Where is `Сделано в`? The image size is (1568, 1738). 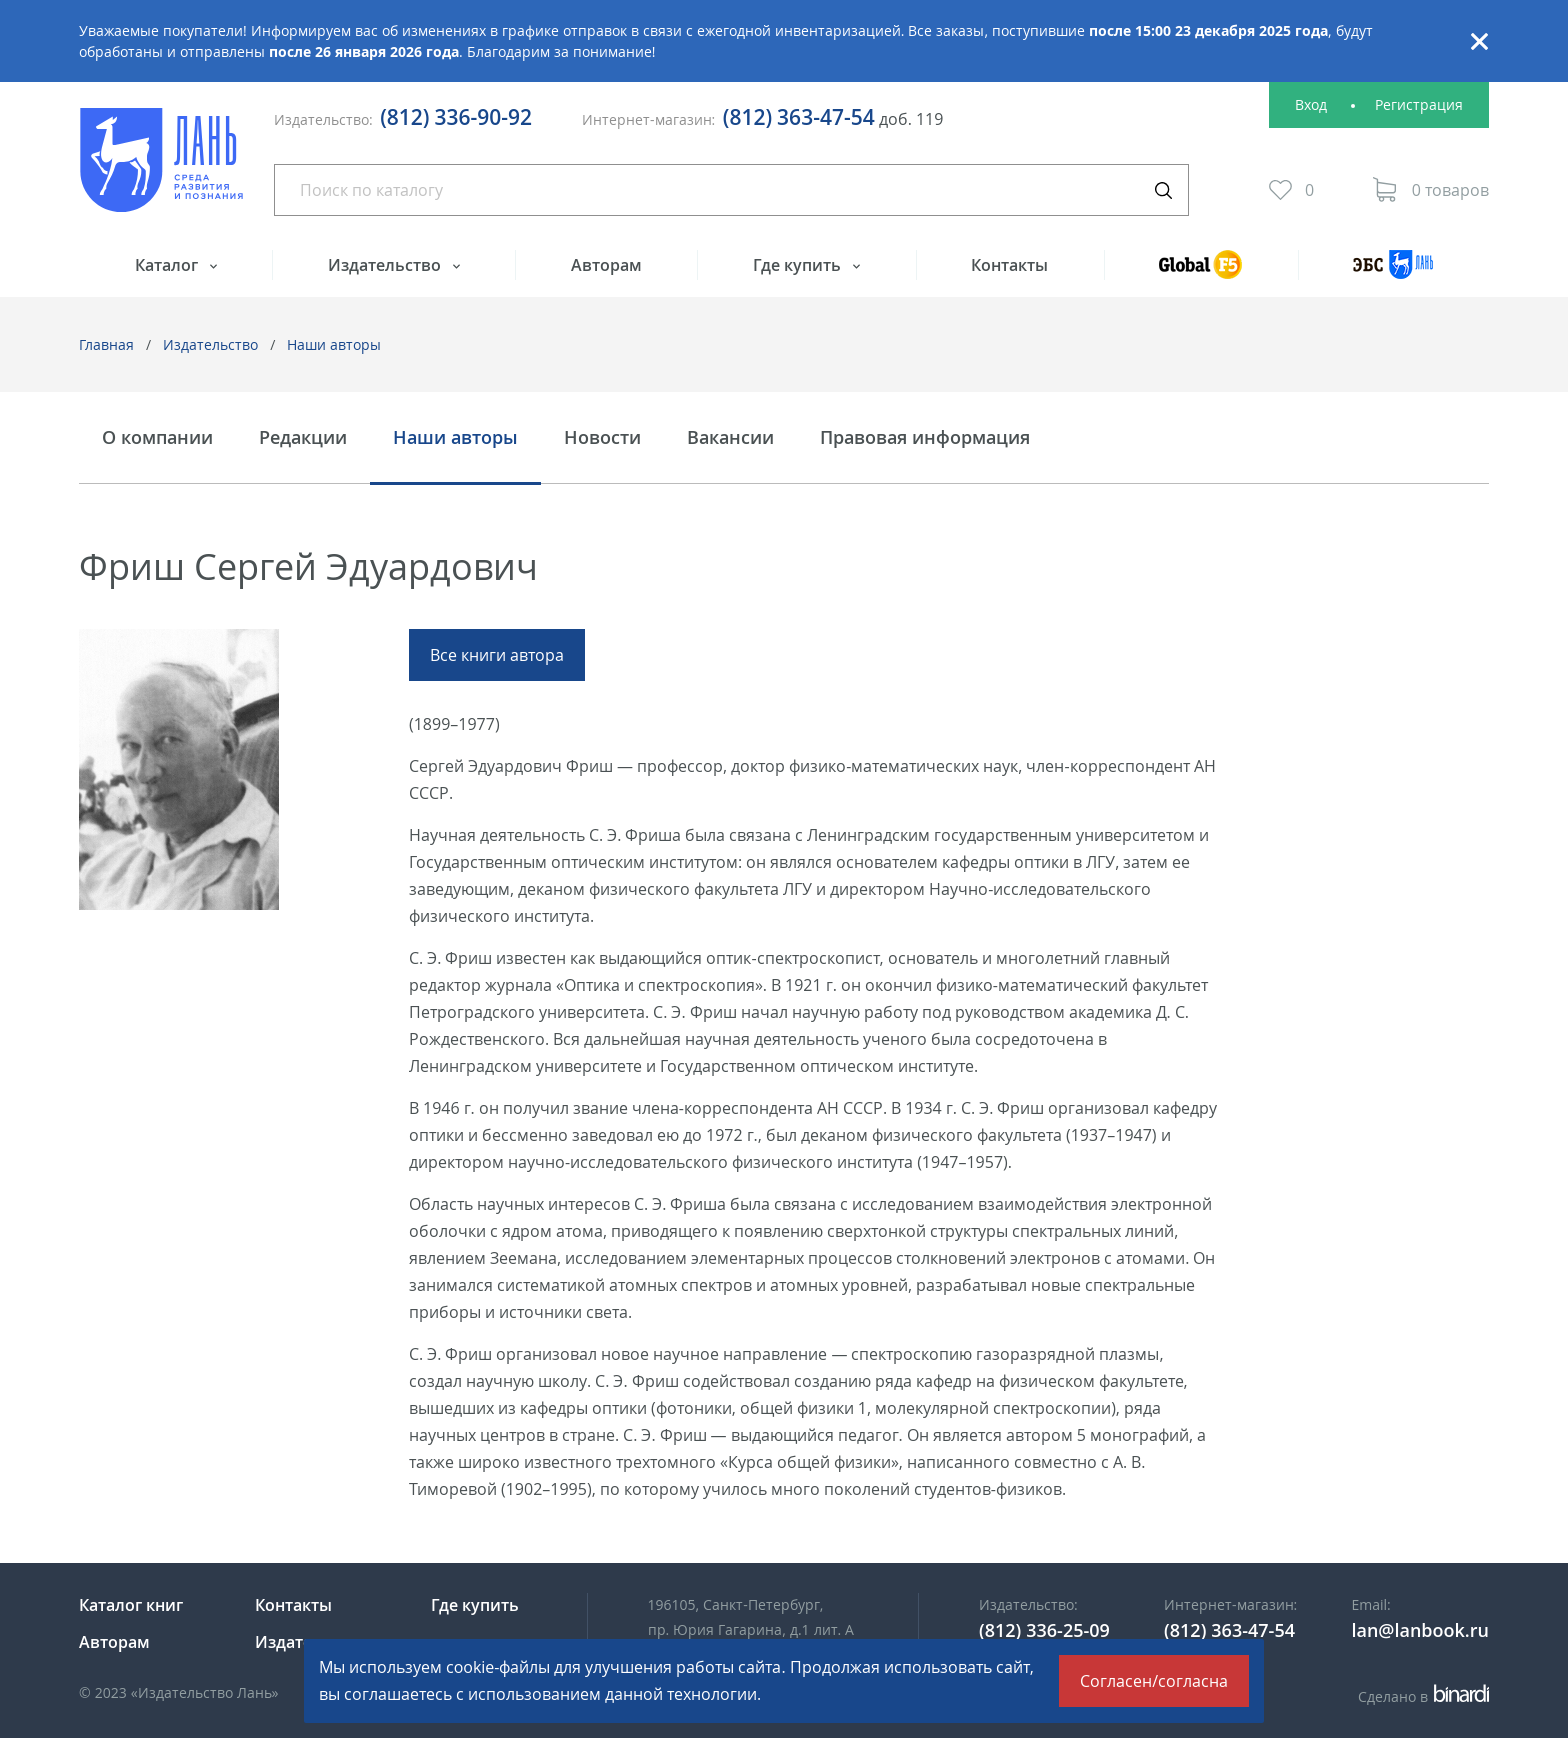
Сделано в is located at coordinates (1423, 1696).